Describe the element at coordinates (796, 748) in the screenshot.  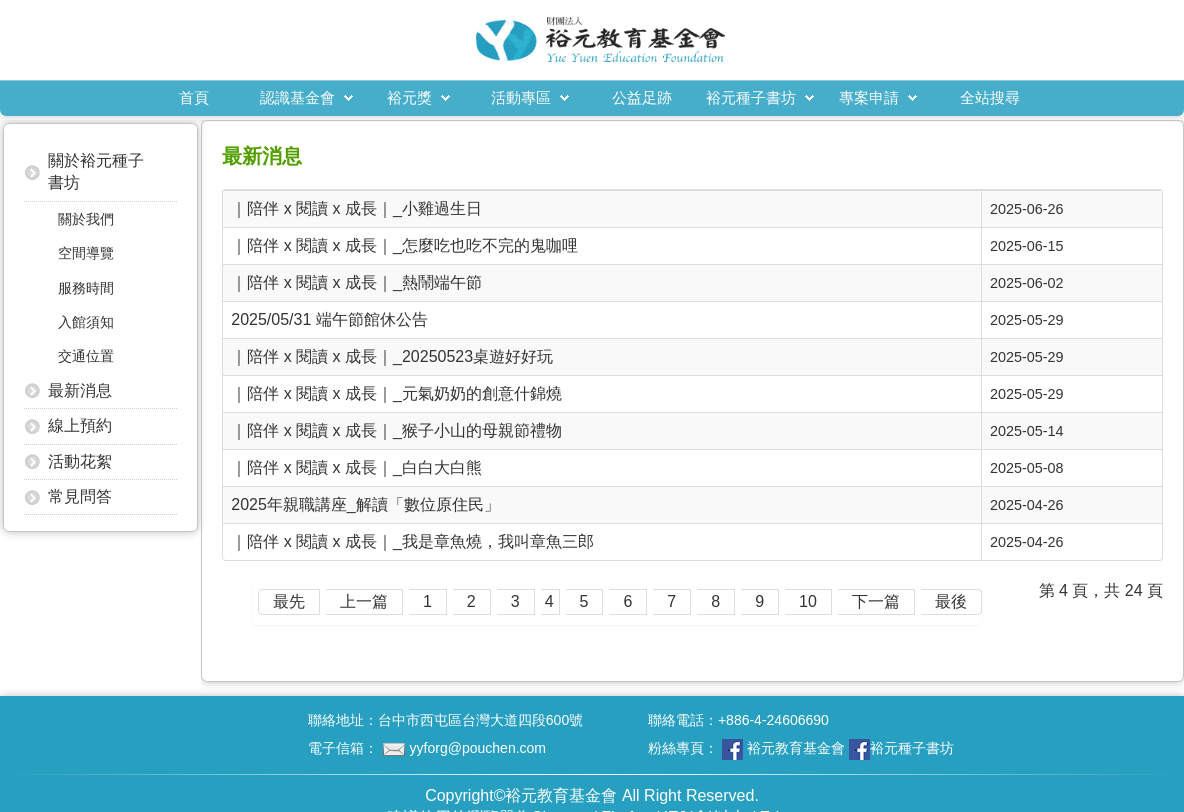
I see `裕元教育基金會` at that location.